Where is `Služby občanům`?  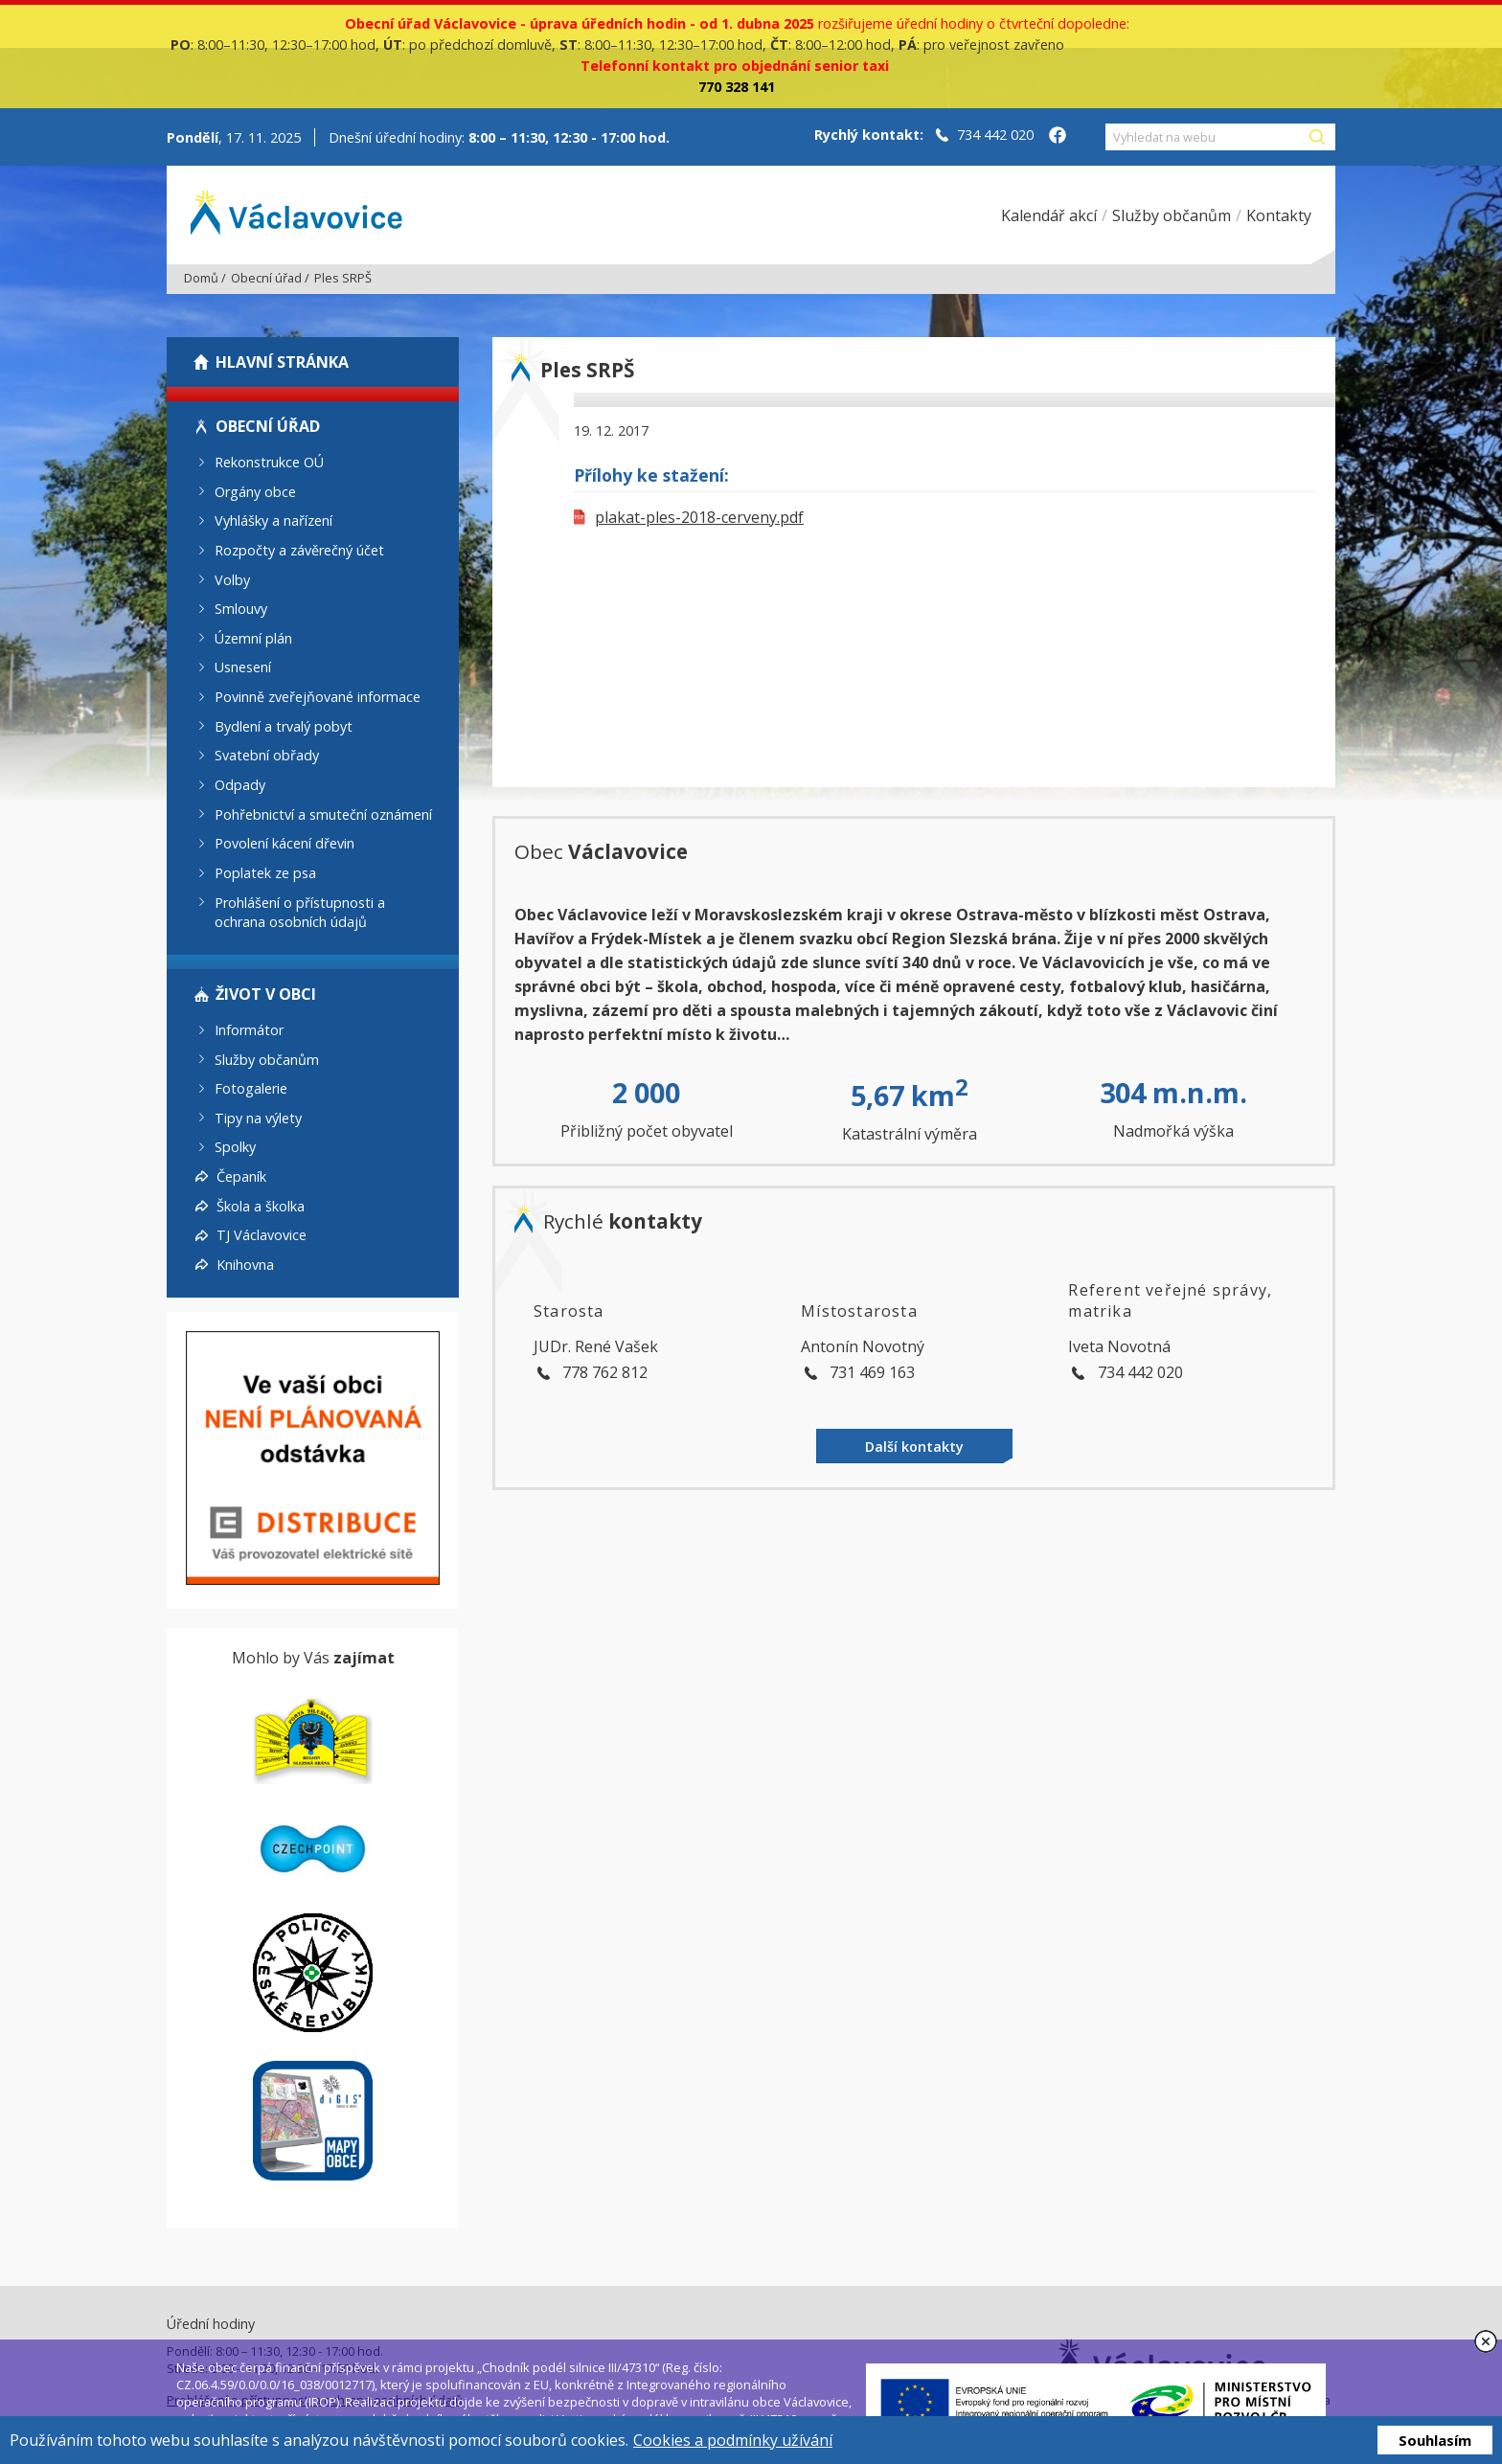
Služby občanům is located at coordinates (267, 1059).